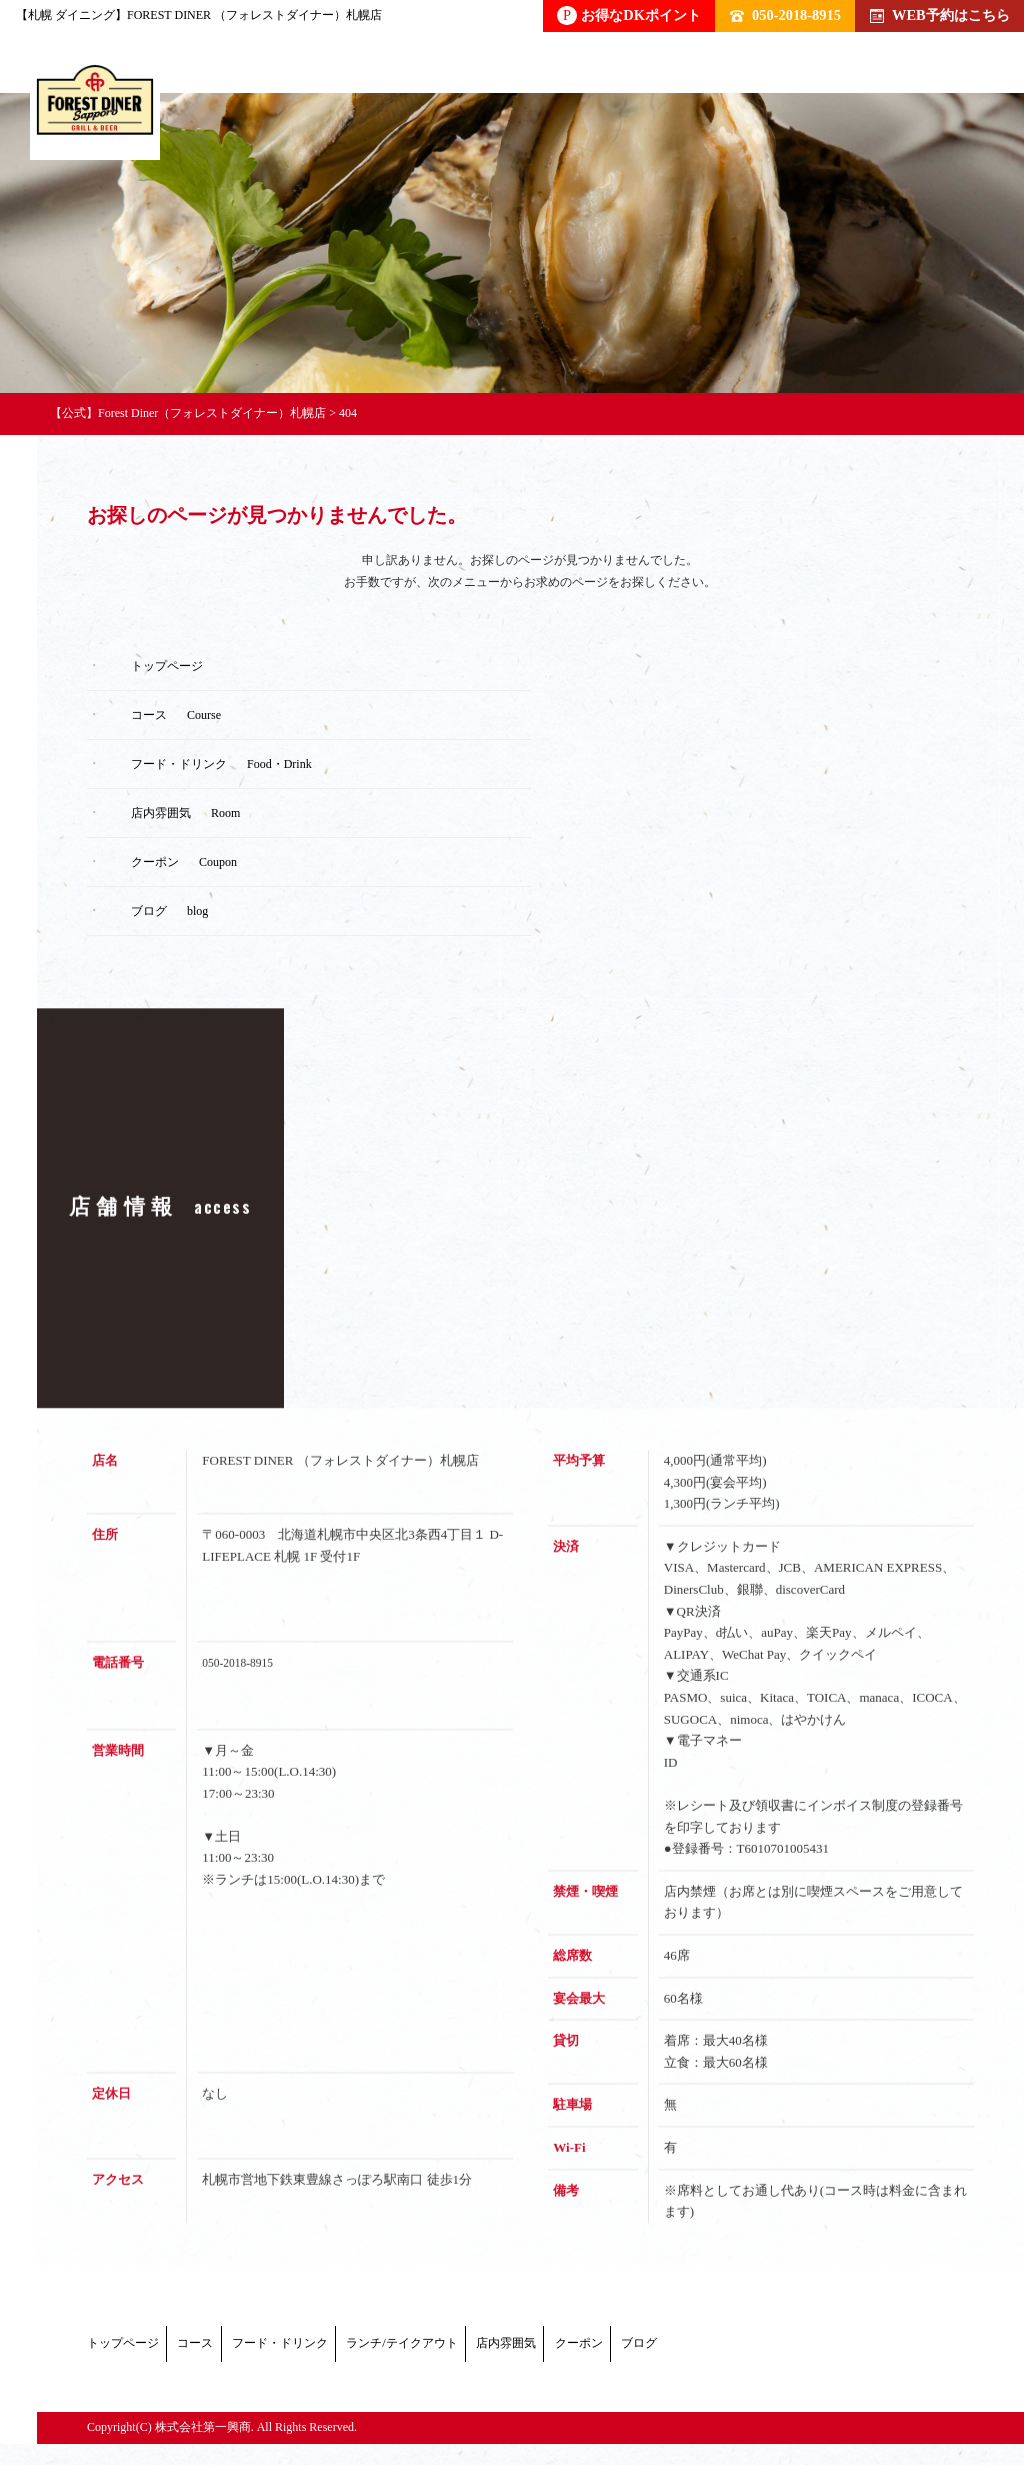 The height and width of the screenshot is (2465, 1024). Describe the element at coordinates (629, 15) in the screenshot. I see `お得なDKポイント` at that location.